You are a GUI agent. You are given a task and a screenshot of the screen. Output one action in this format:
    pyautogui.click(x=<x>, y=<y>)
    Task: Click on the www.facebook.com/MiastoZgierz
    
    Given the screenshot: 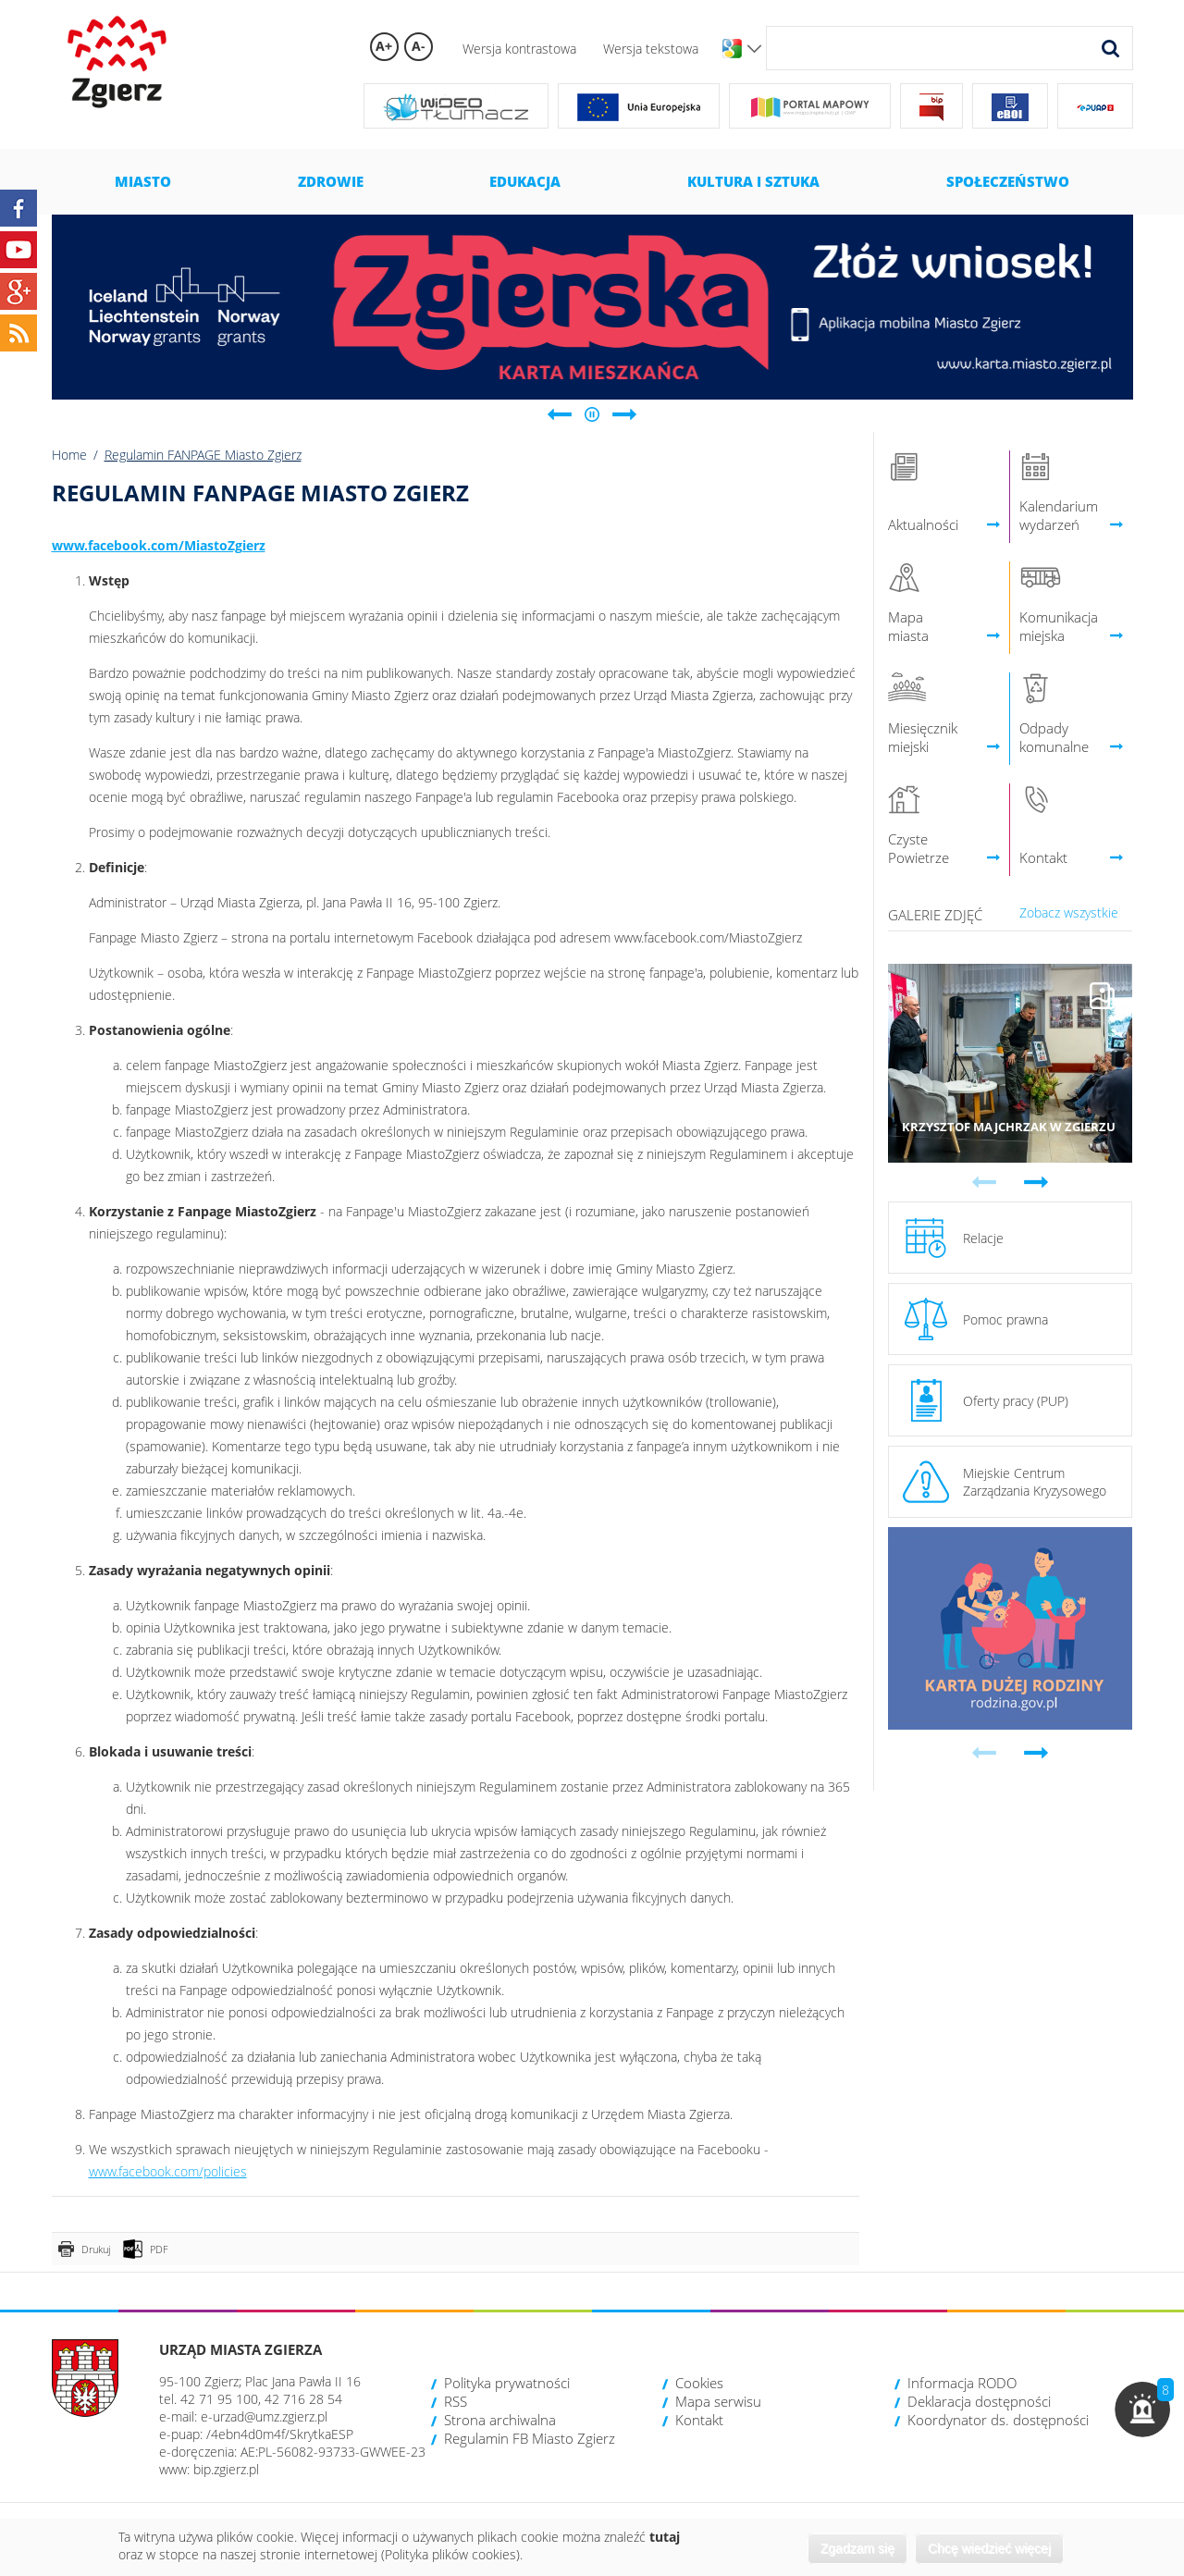 What is the action you would take?
    pyautogui.click(x=158, y=545)
    